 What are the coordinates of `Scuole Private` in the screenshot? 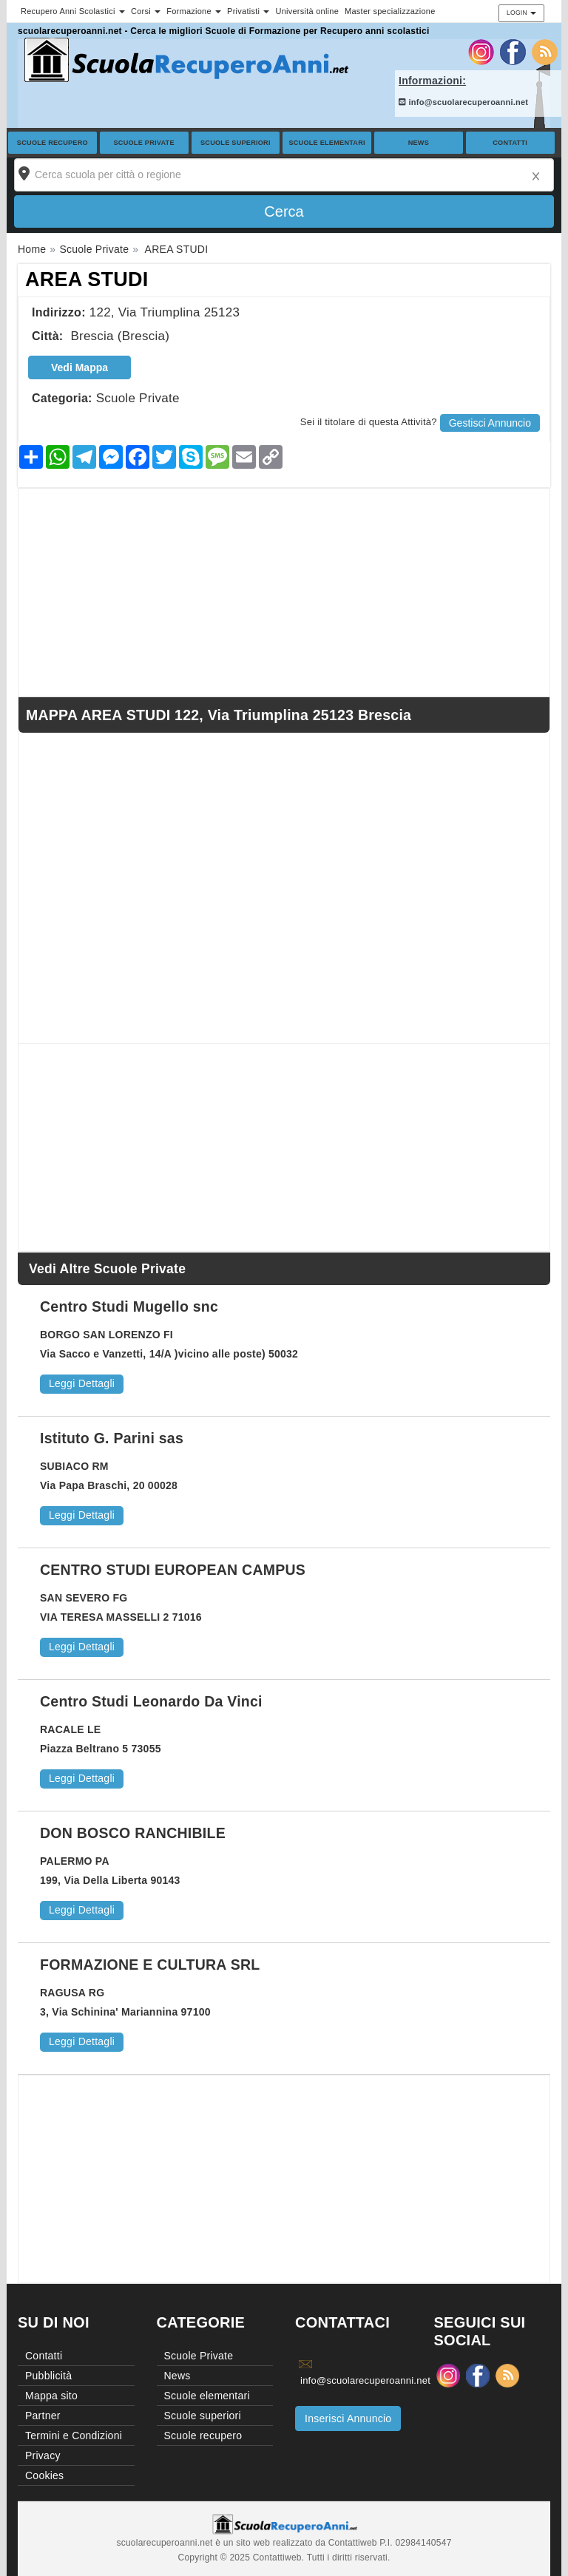 It's located at (144, 142).